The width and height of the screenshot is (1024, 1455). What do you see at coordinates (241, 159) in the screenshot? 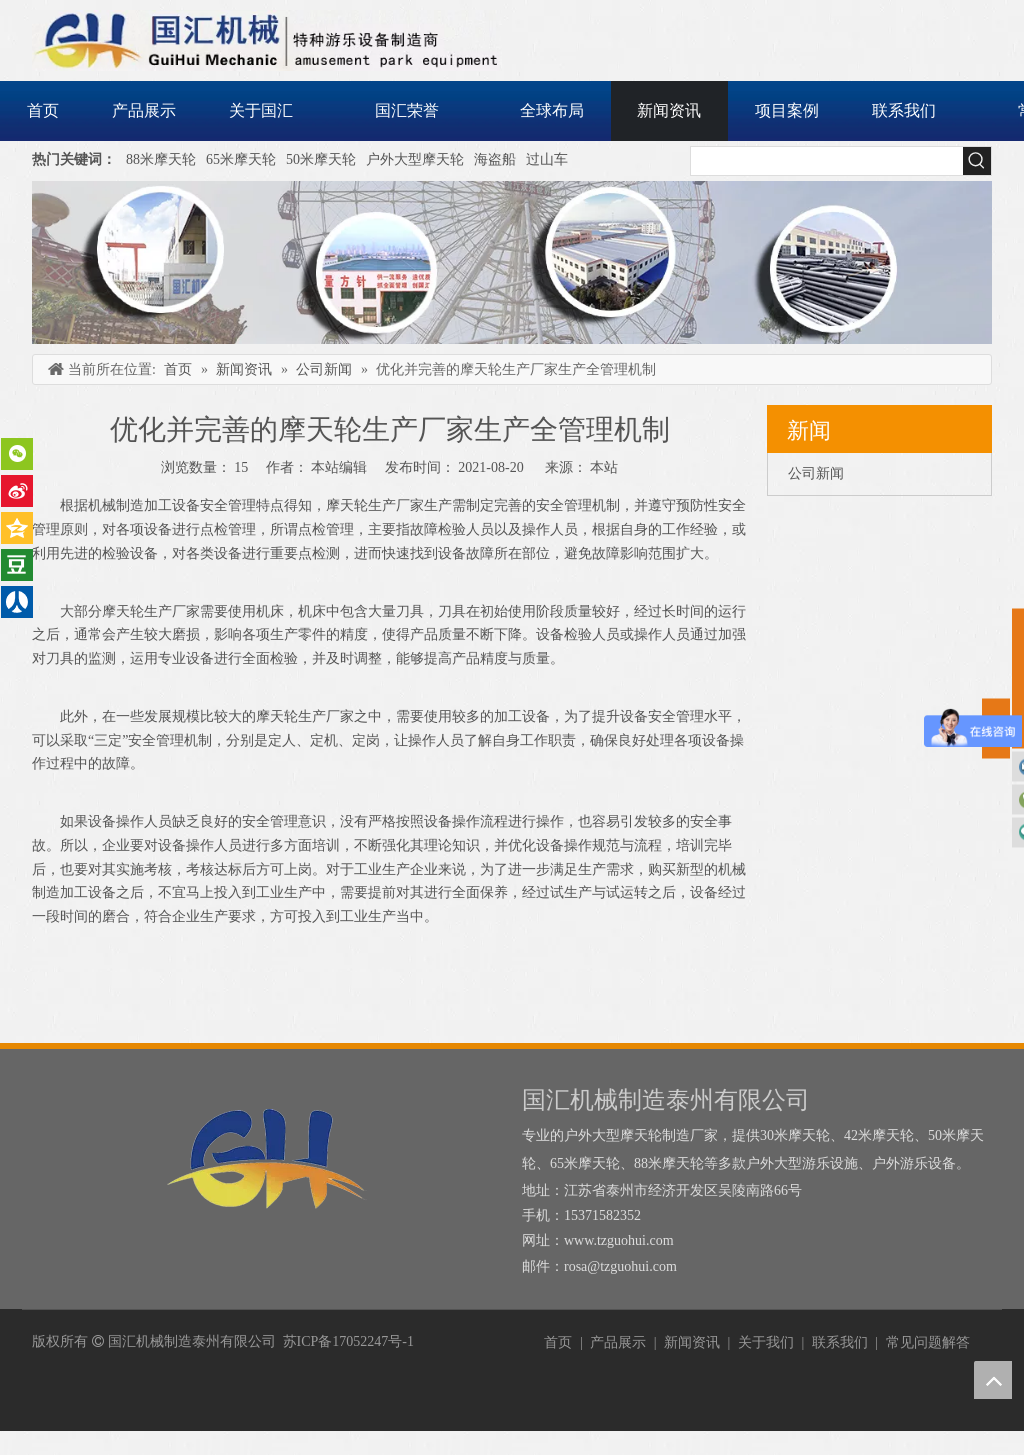
I see `65米摩天轮` at bounding box center [241, 159].